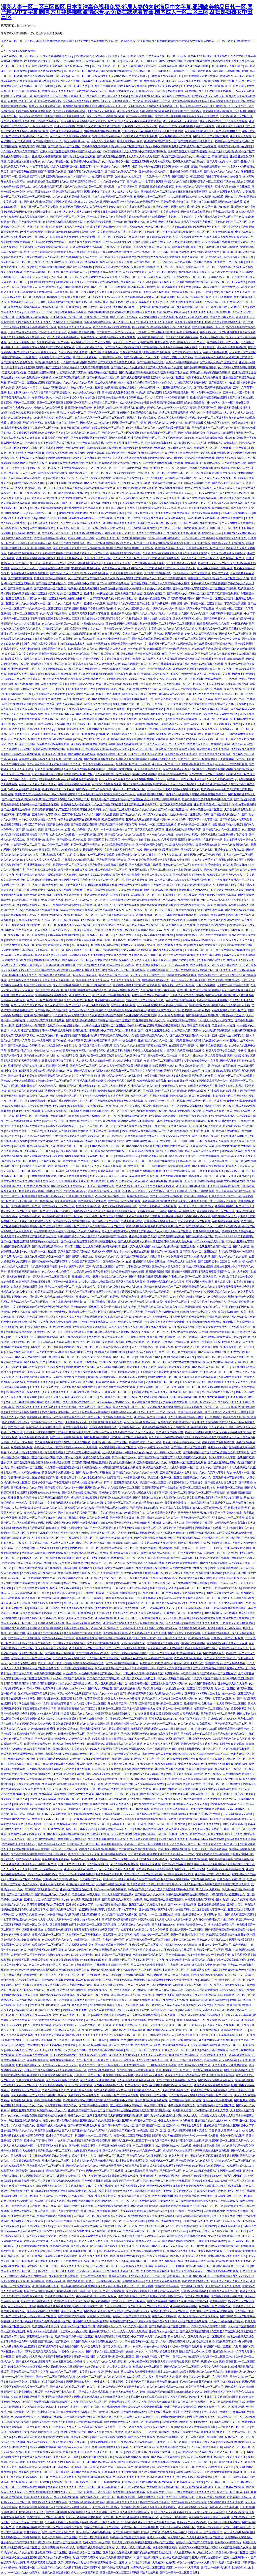 This screenshot has height=2576, width=257. I want to click on 日本精品人妻无码免费大全, so click(208, 96).